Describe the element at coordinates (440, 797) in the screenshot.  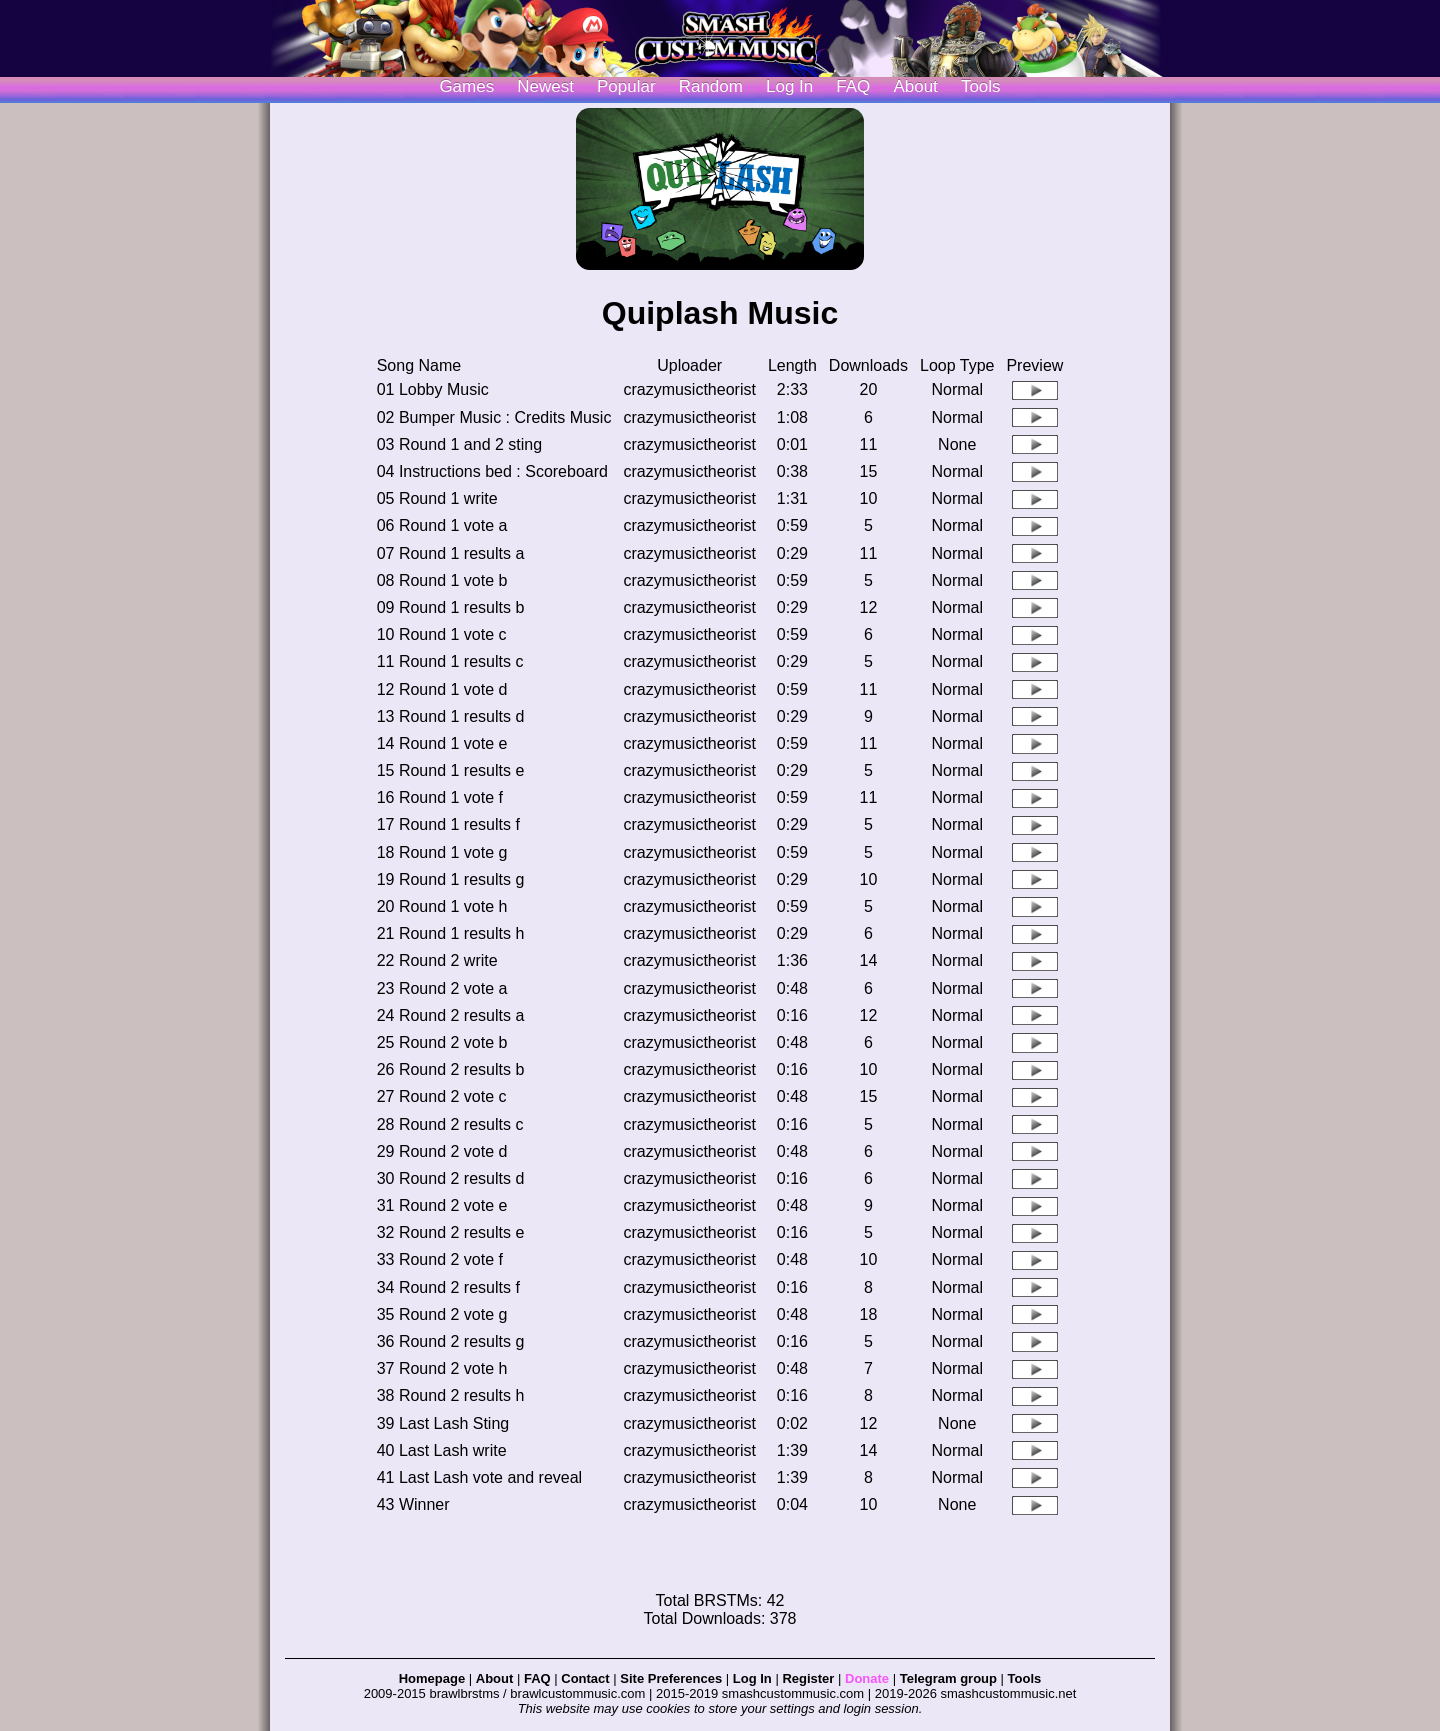
I see `16 Round 1 vote f` at that location.